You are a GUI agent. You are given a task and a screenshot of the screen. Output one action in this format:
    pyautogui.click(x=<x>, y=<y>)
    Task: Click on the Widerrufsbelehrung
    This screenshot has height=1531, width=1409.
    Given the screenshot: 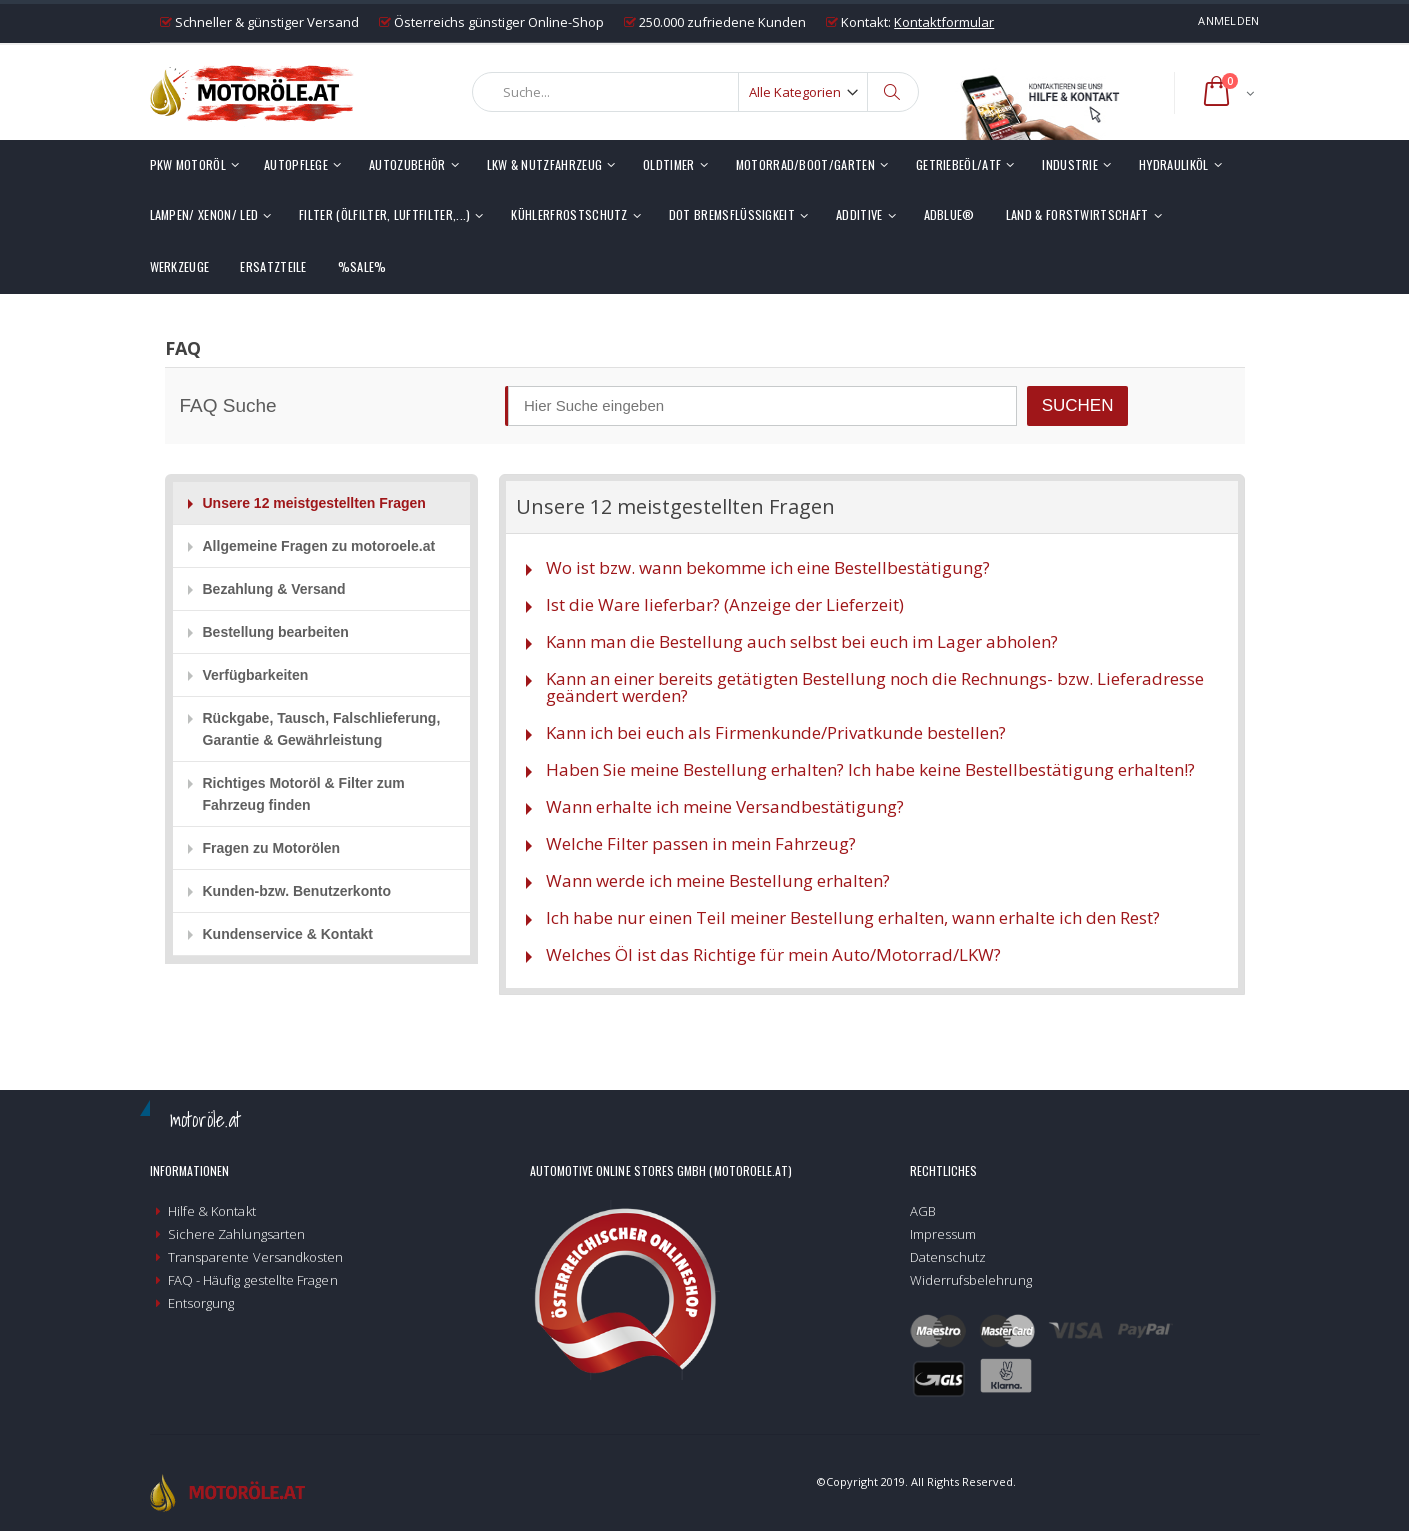 What is the action you would take?
    pyautogui.click(x=971, y=1280)
    